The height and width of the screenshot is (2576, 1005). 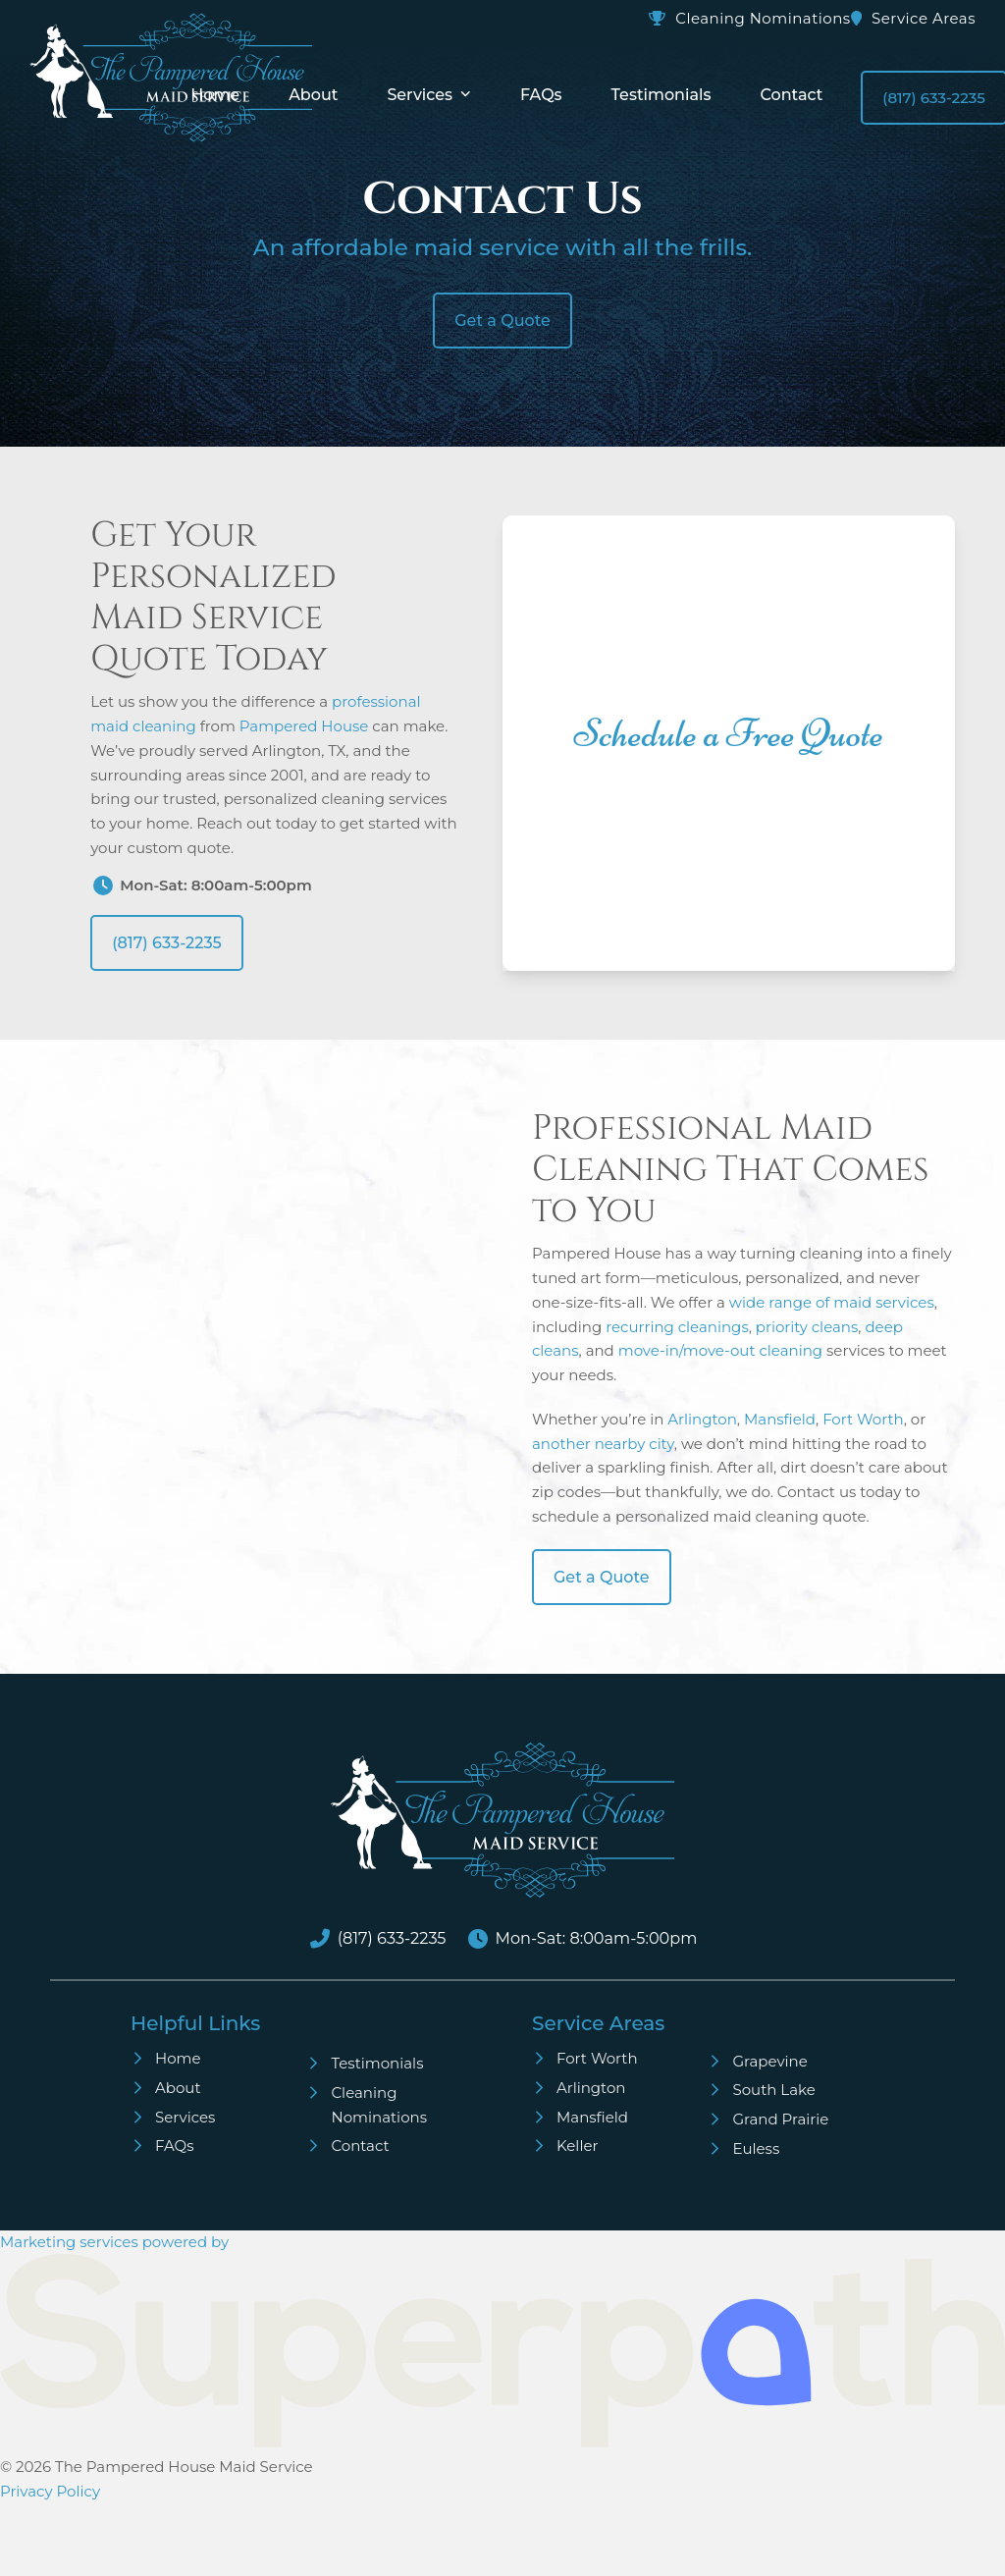 I want to click on Arlington, so click(x=702, y=1419).